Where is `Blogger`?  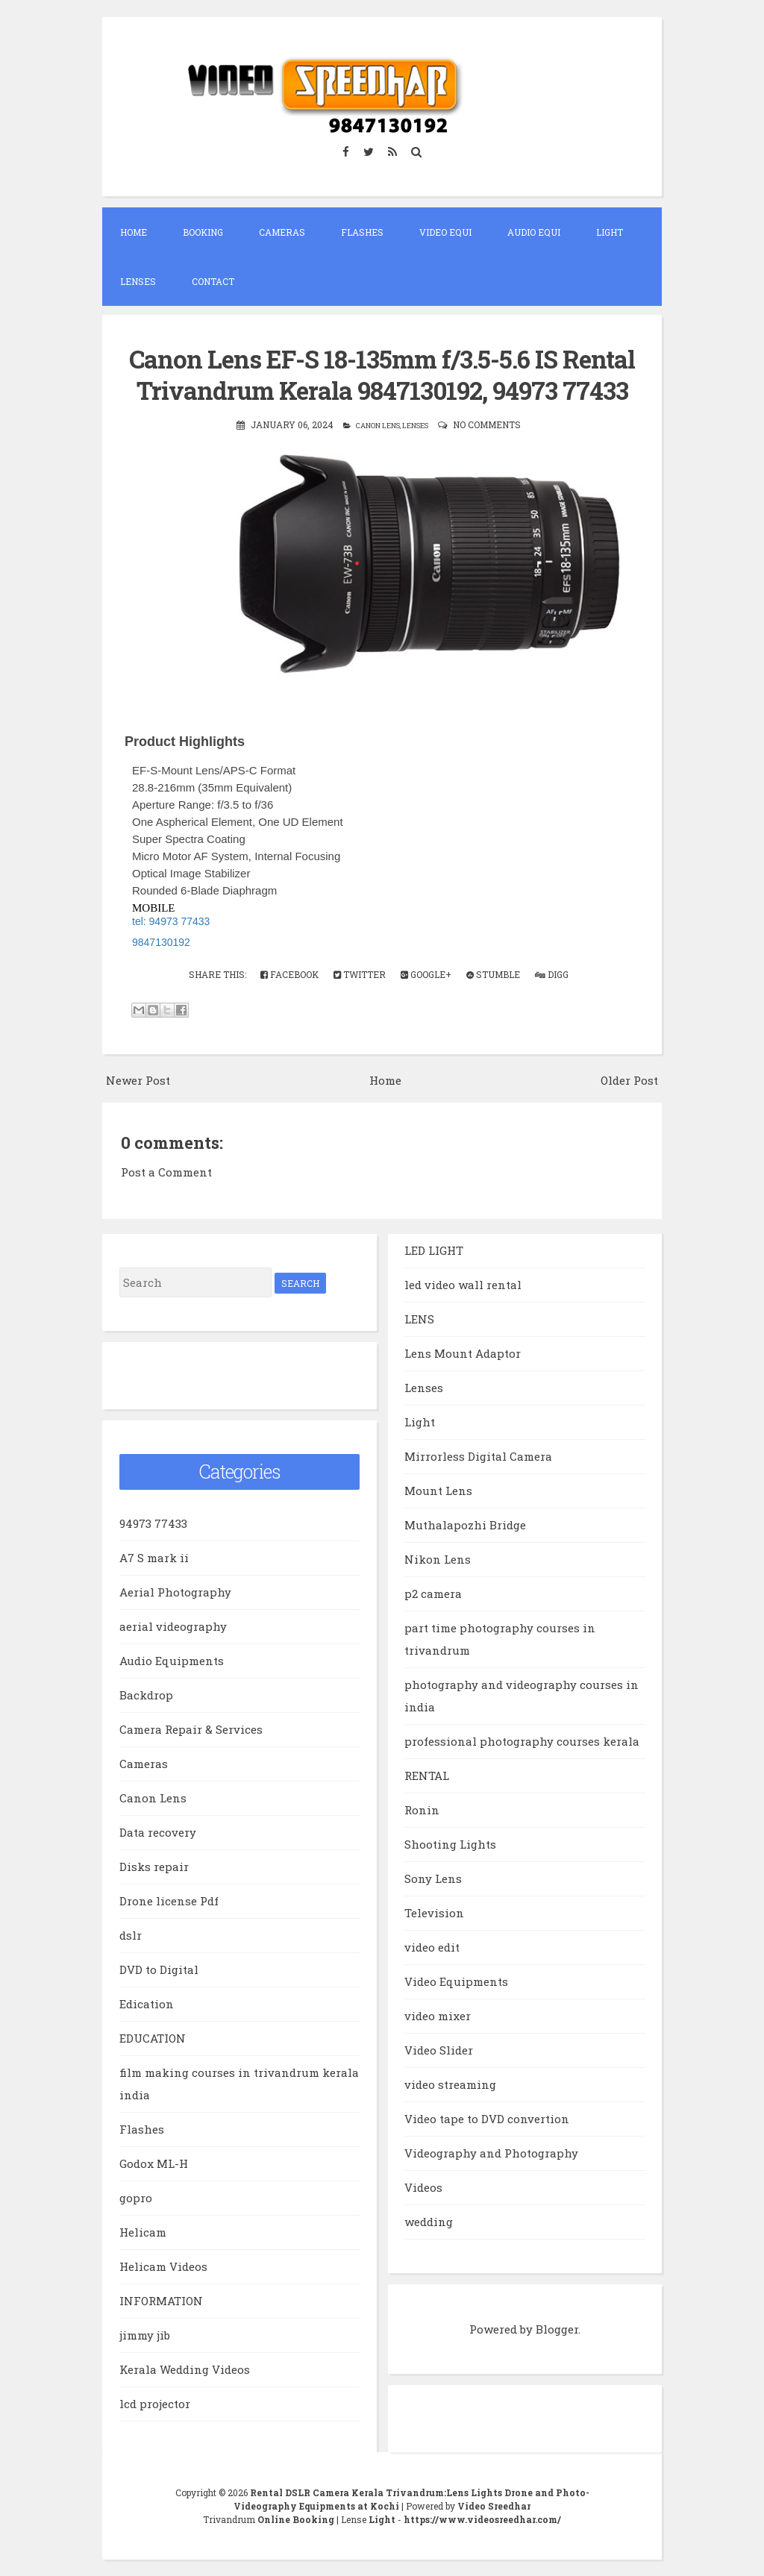
Blogger is located at coordinates (557, 2329).